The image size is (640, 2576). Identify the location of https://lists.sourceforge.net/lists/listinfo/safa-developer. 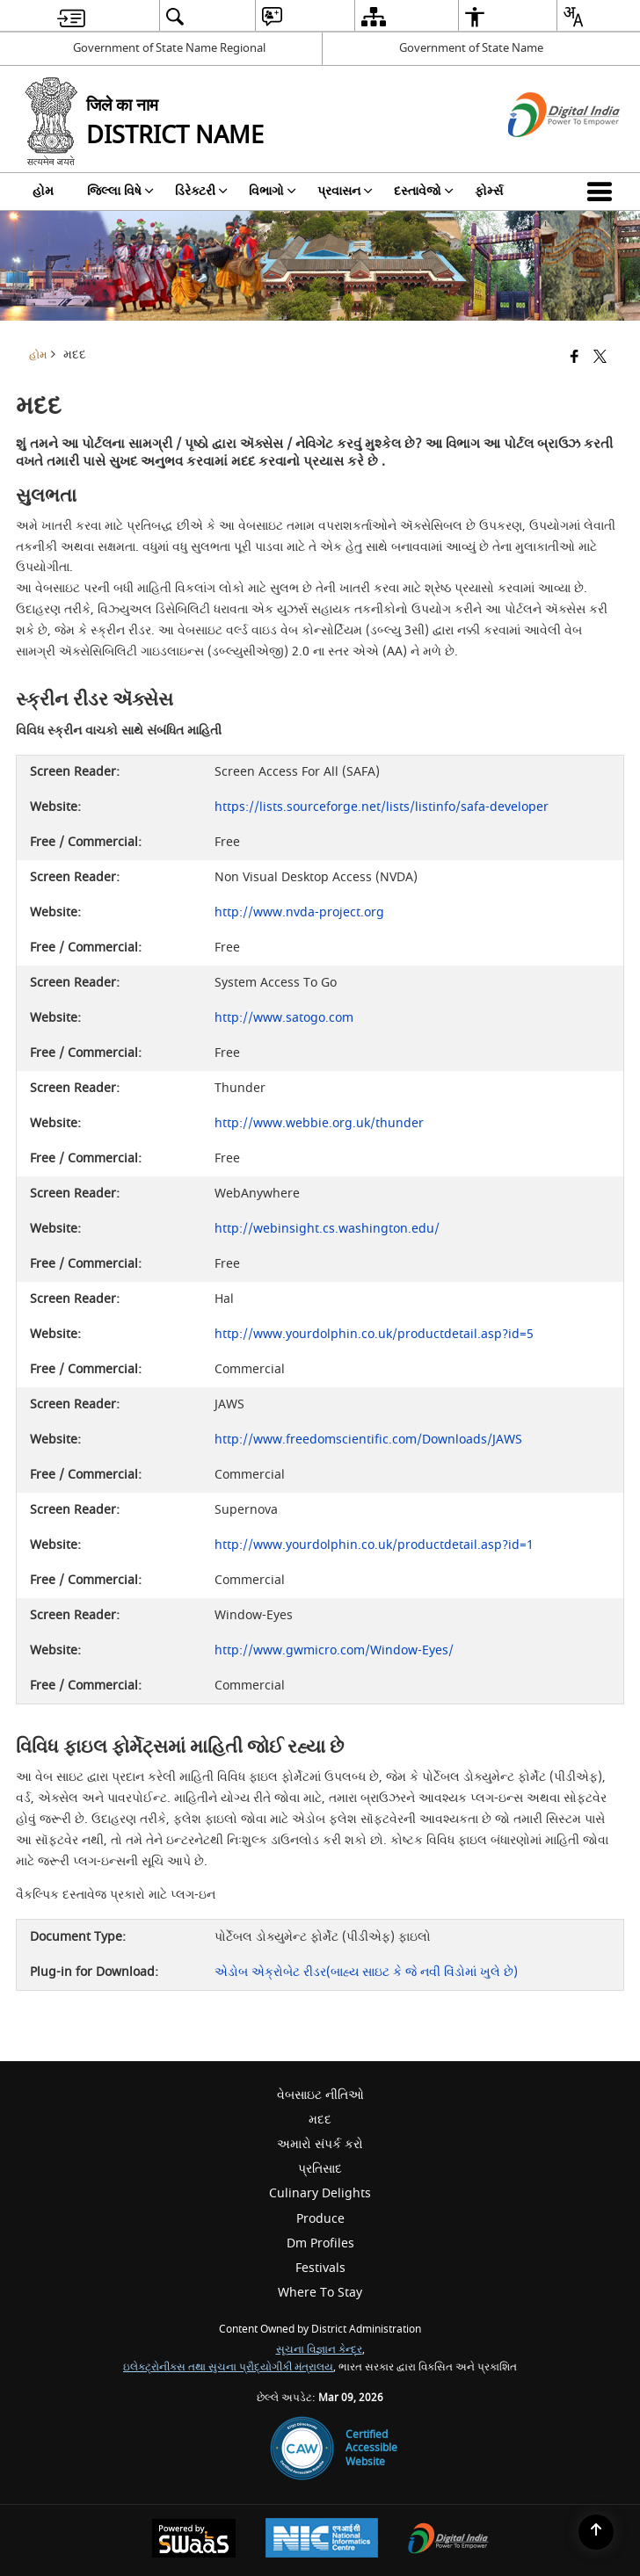
(382, 807).